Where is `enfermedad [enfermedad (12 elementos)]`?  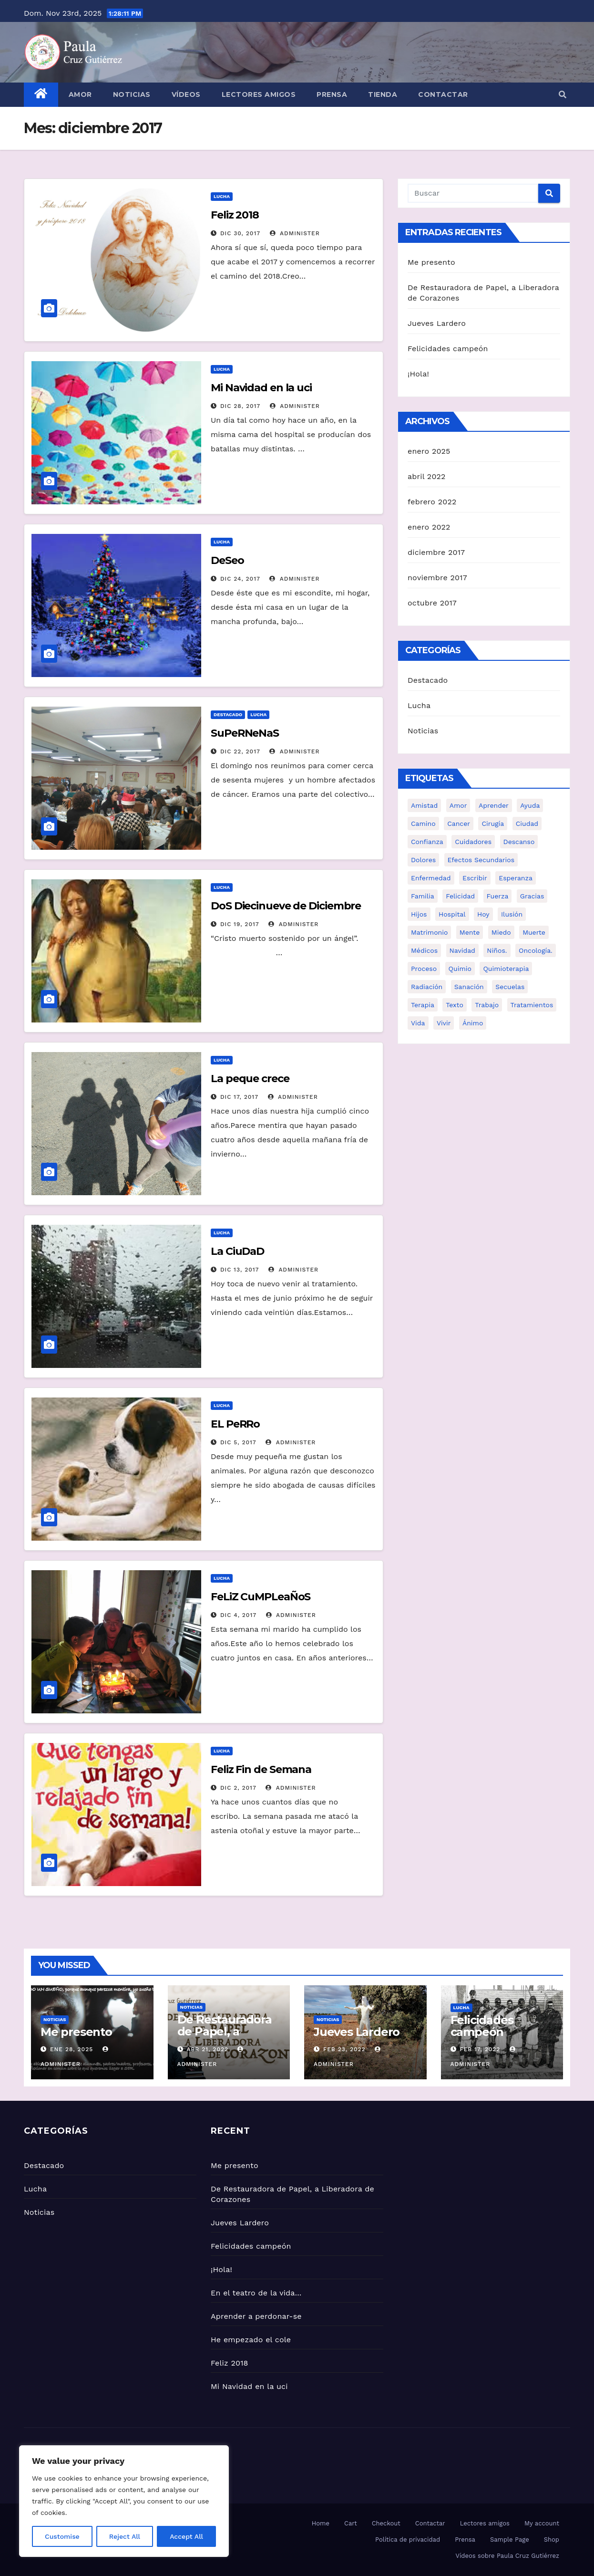 enfermedad [enfermedad (12 elementos)] is located at coordinates (431, 878).